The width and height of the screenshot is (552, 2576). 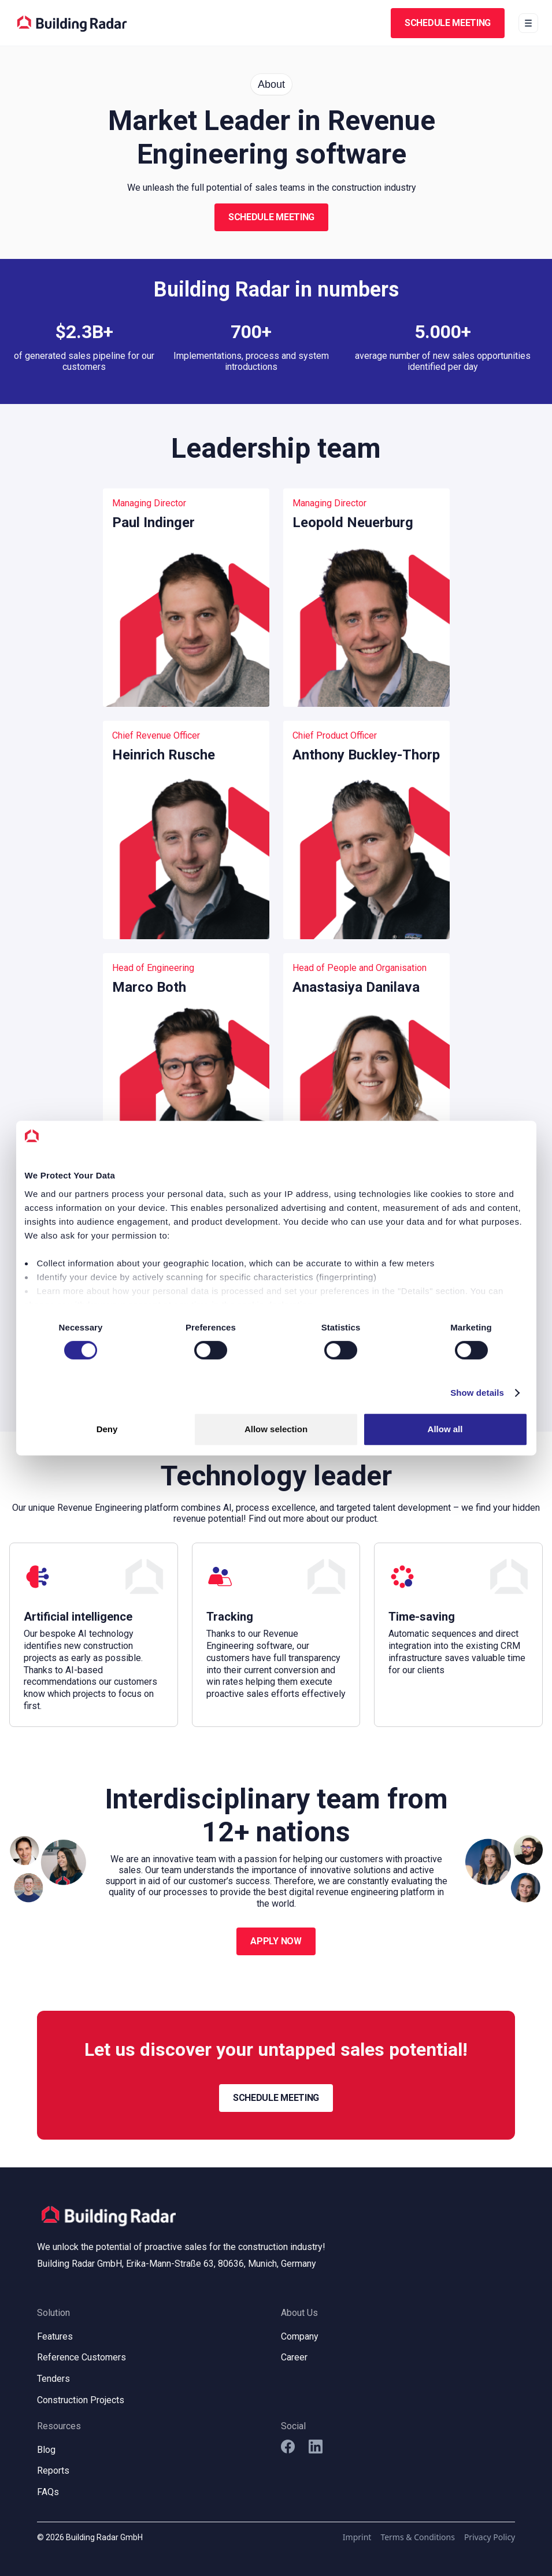 I want to click on Deny, so click(x=107, y=1429).